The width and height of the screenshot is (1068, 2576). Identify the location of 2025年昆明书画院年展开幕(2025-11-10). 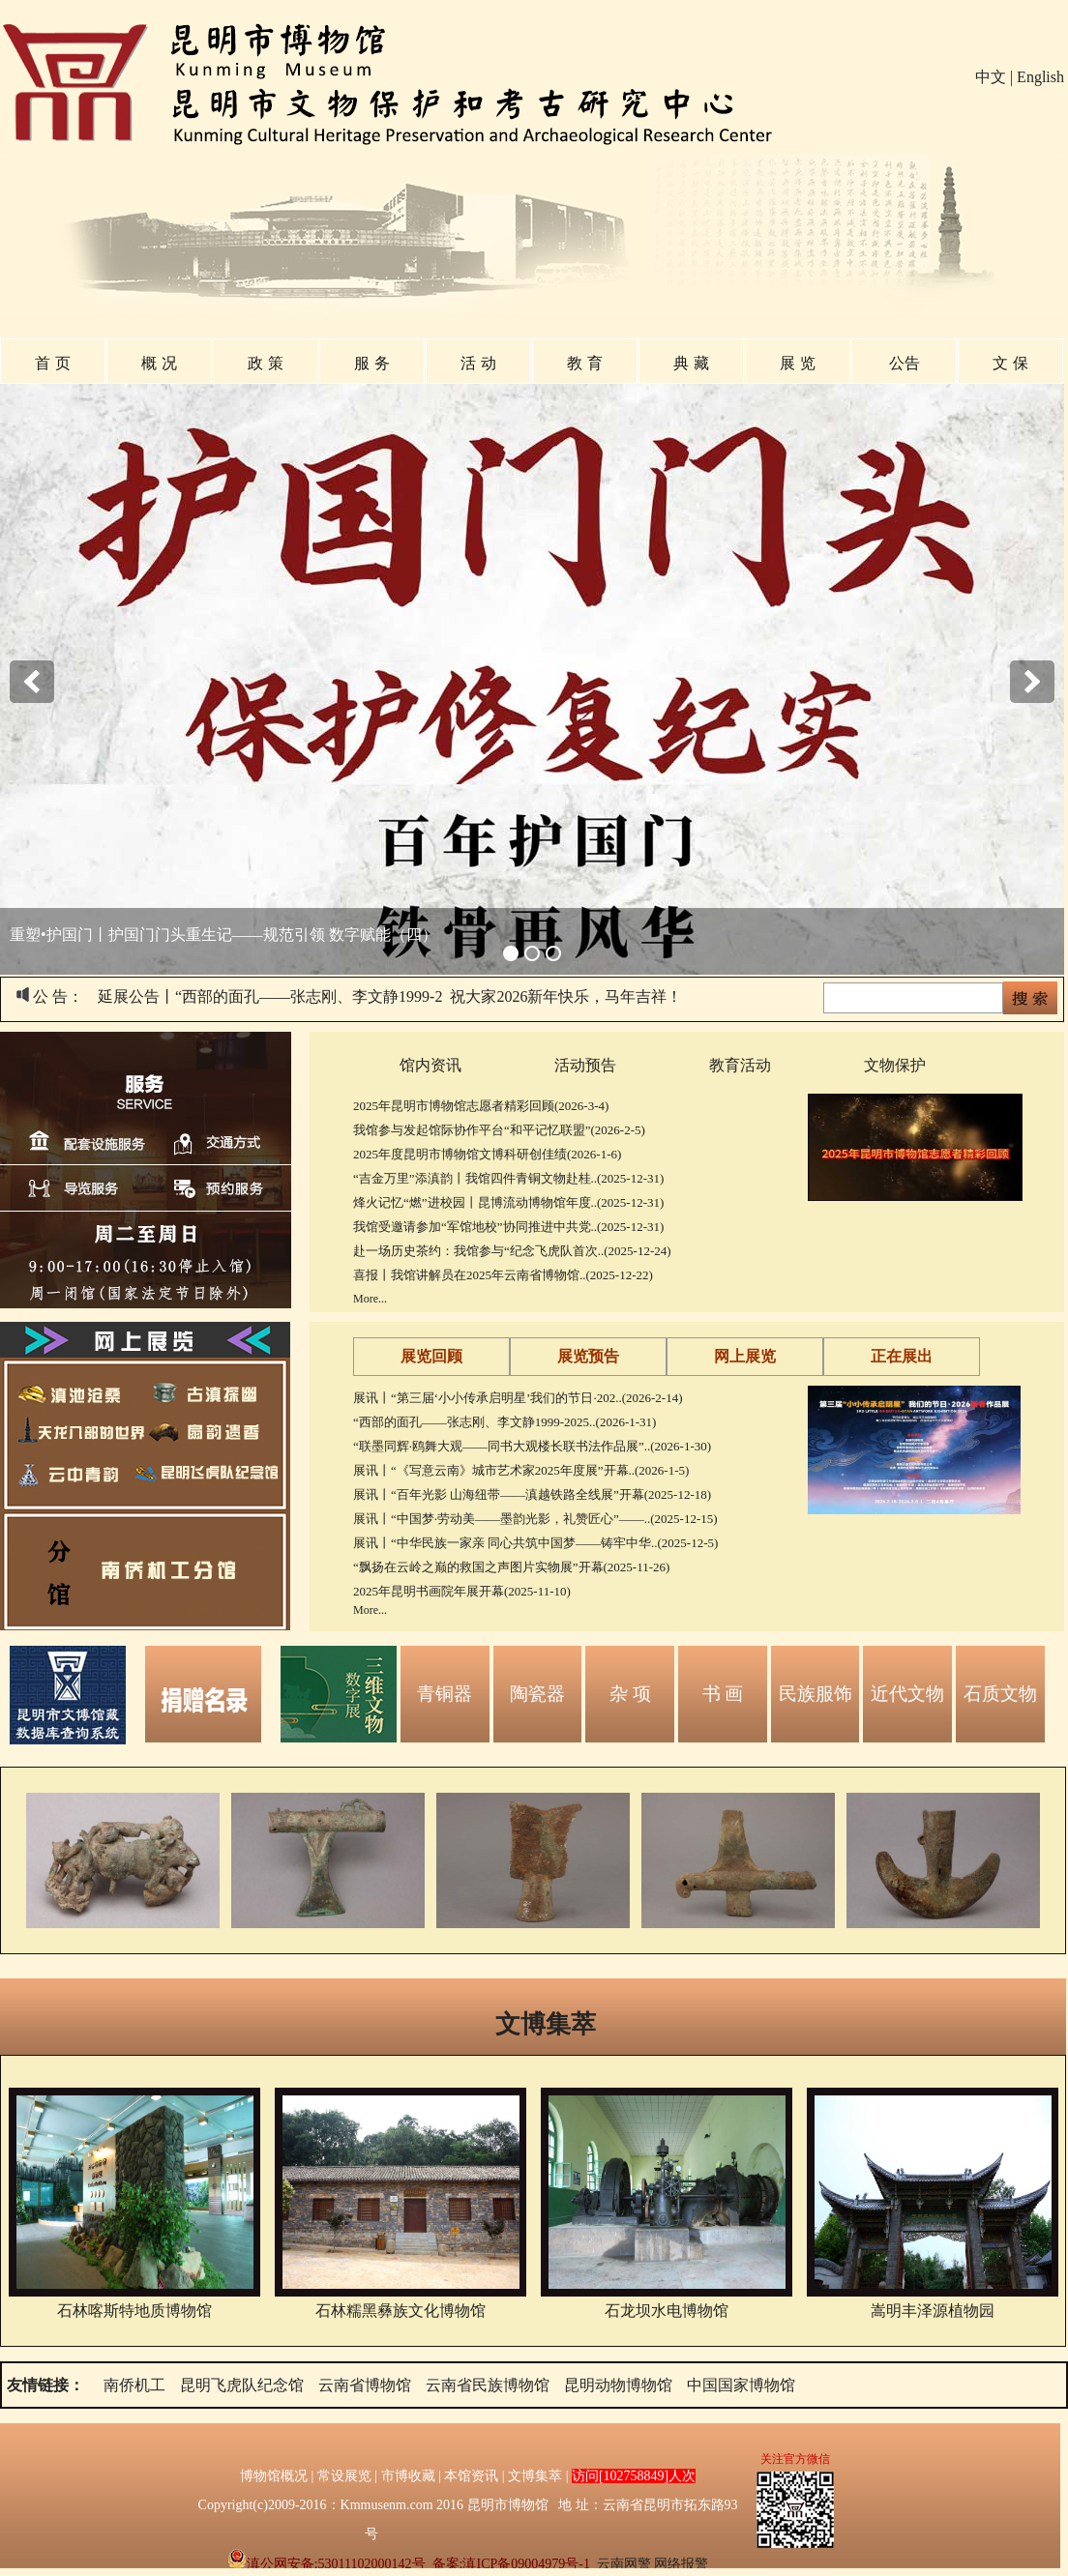
(462, 1591).